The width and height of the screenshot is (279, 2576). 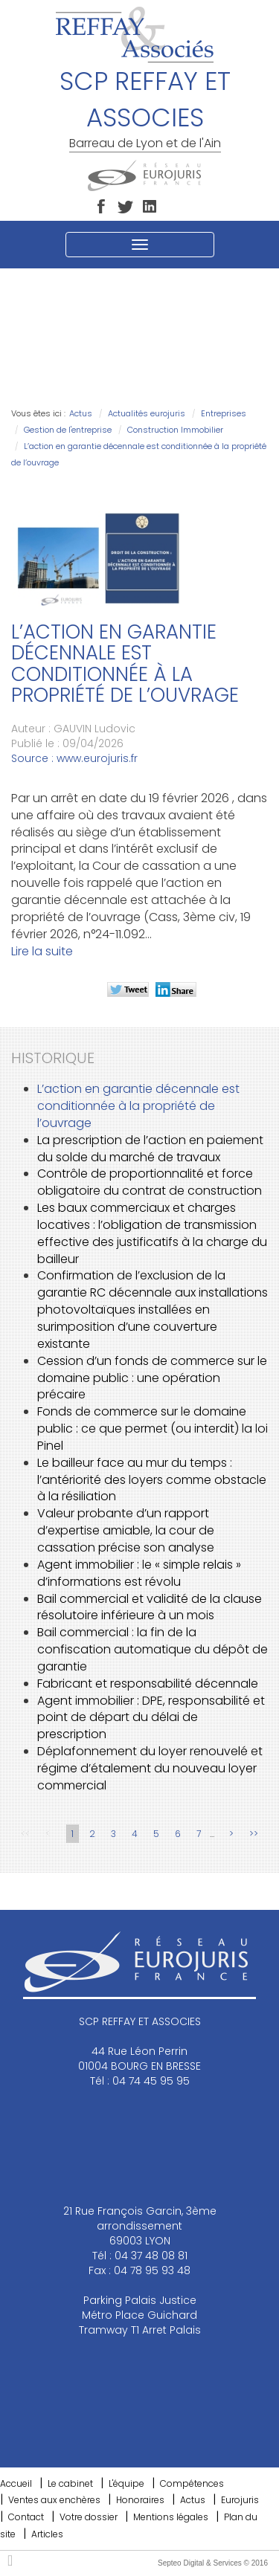 I want to click on L’action en garantie décennale est conditionnée à la propriété de l’ouvrage, so click(x=138, y=1106).